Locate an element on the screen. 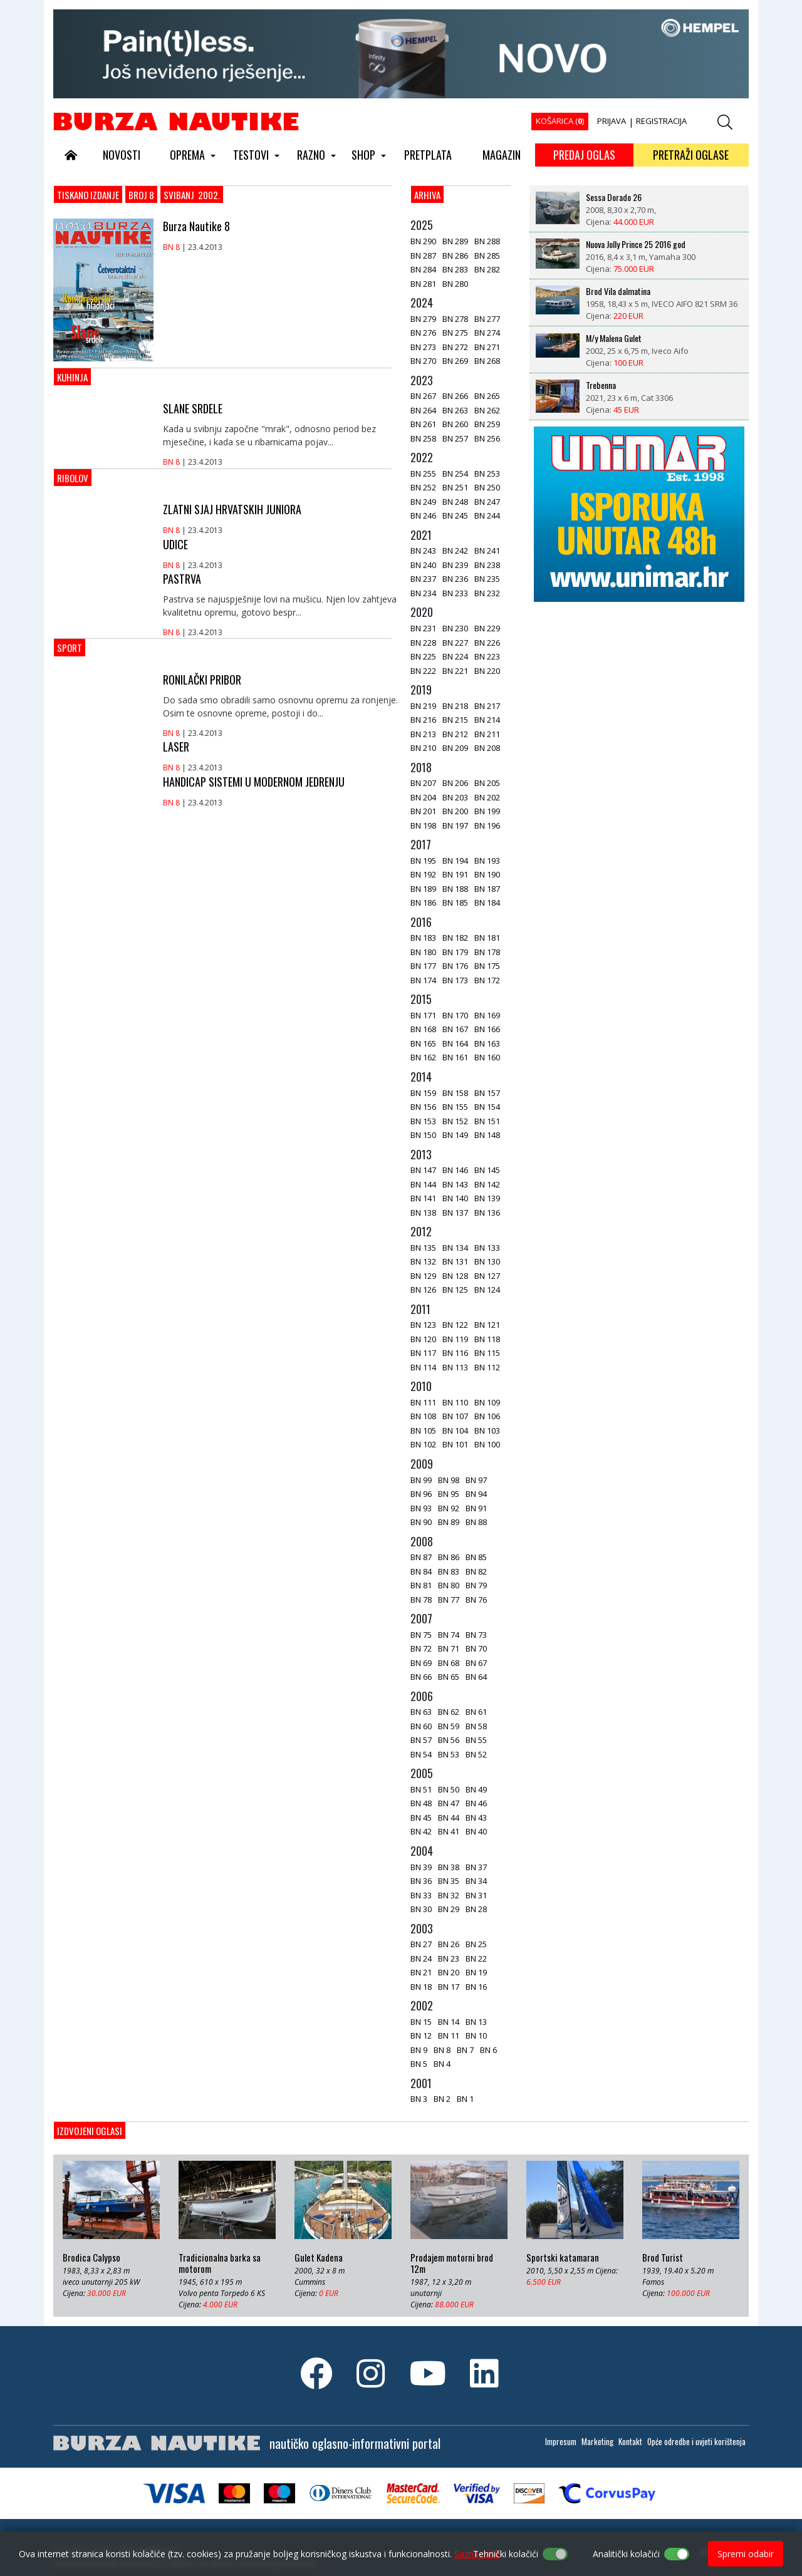 Image resolution: width=802 pixels, height=2576 pixels. BN 118 is located at coordinates (487, 1339).